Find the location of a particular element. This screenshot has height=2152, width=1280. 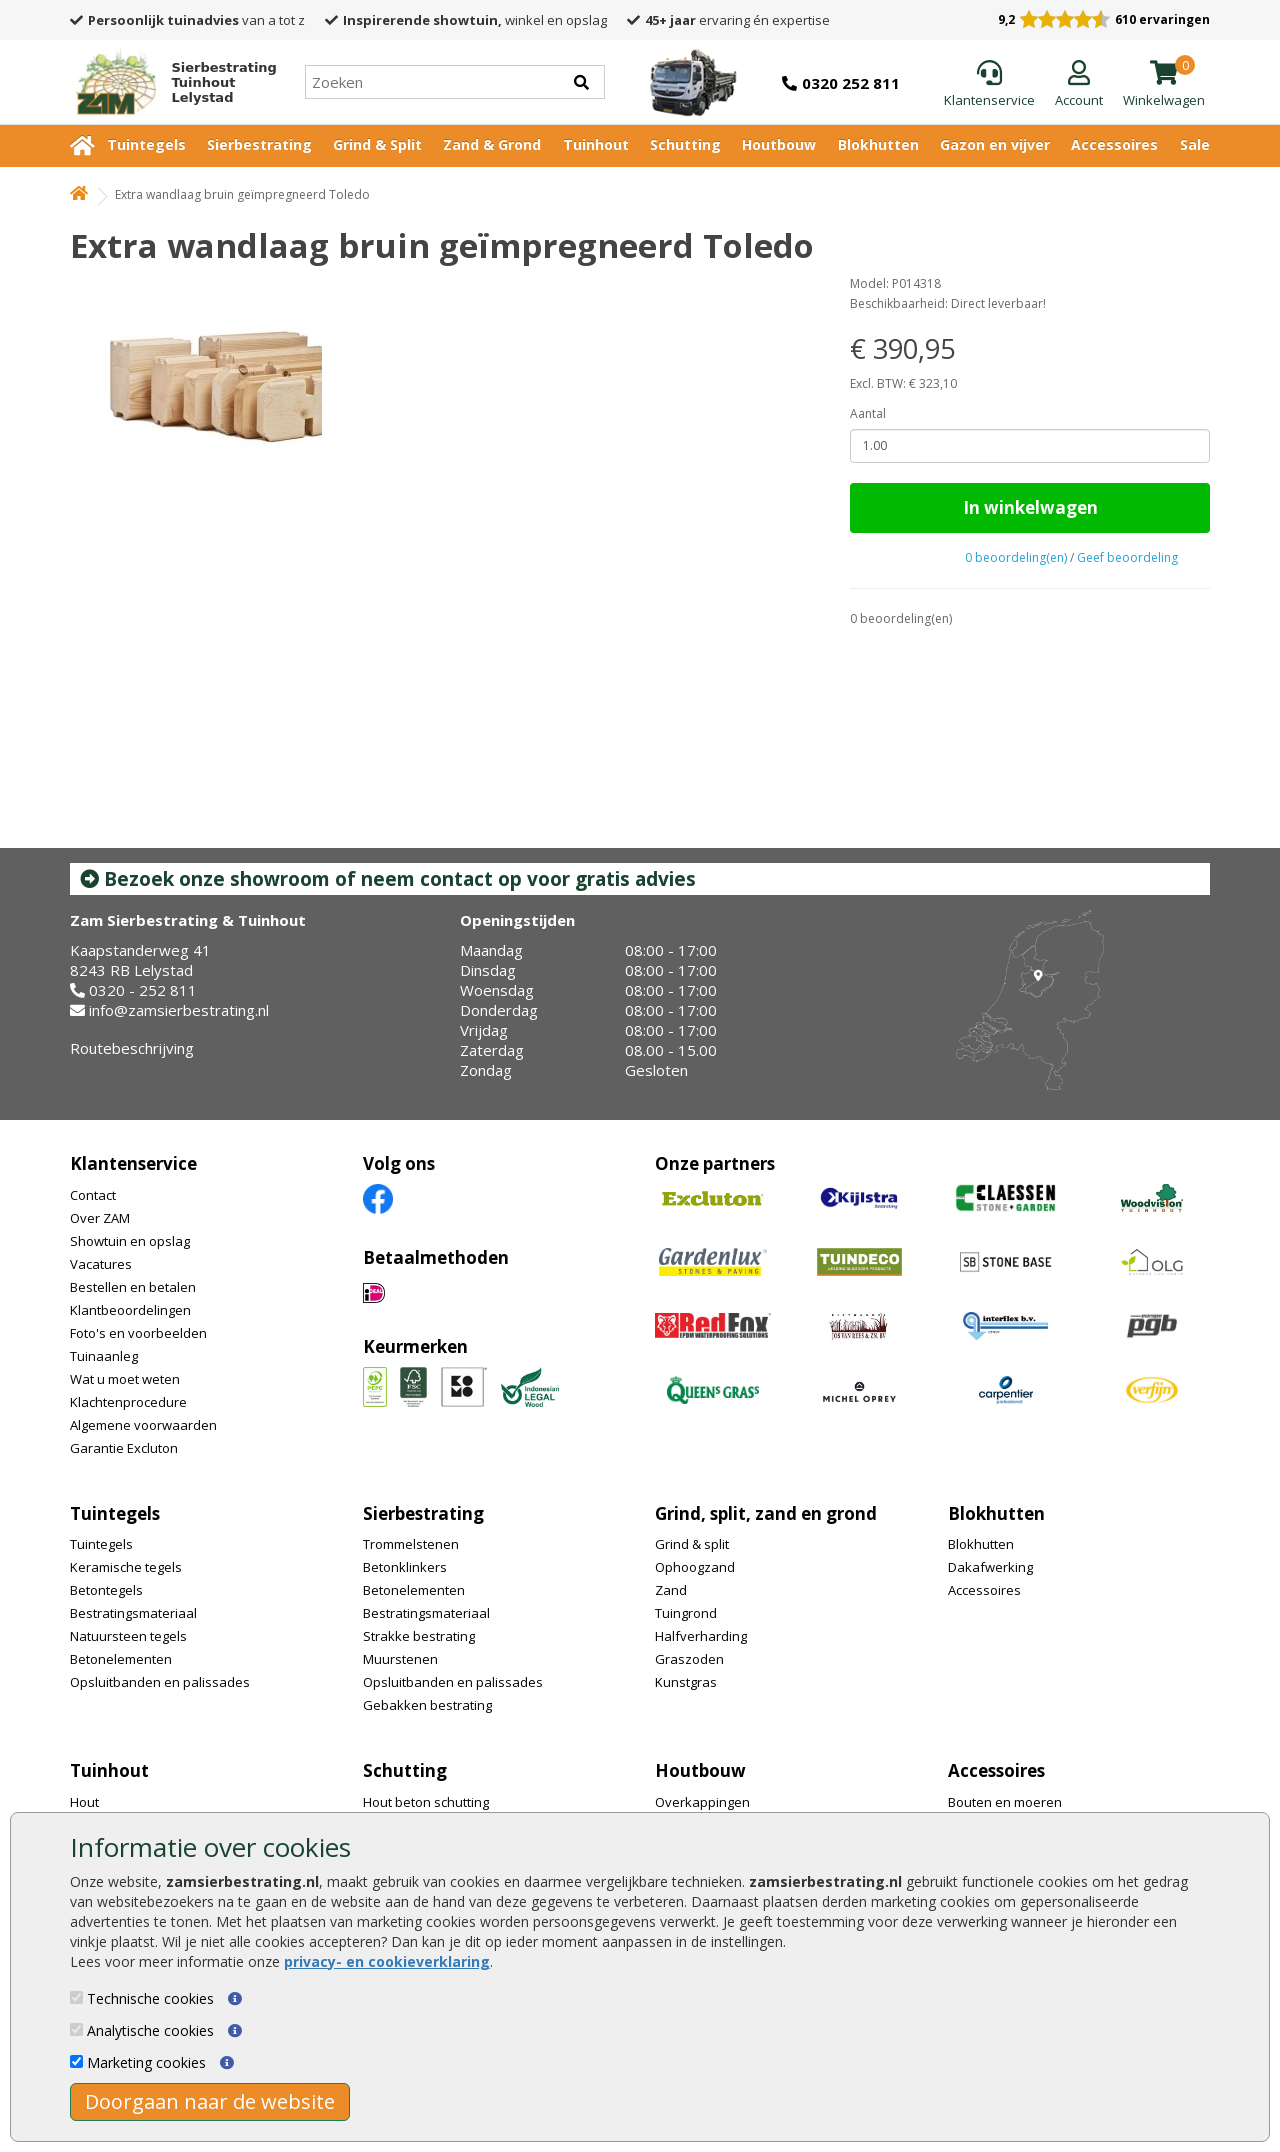

[Klantenservice] is located at coordinates (989, 85).